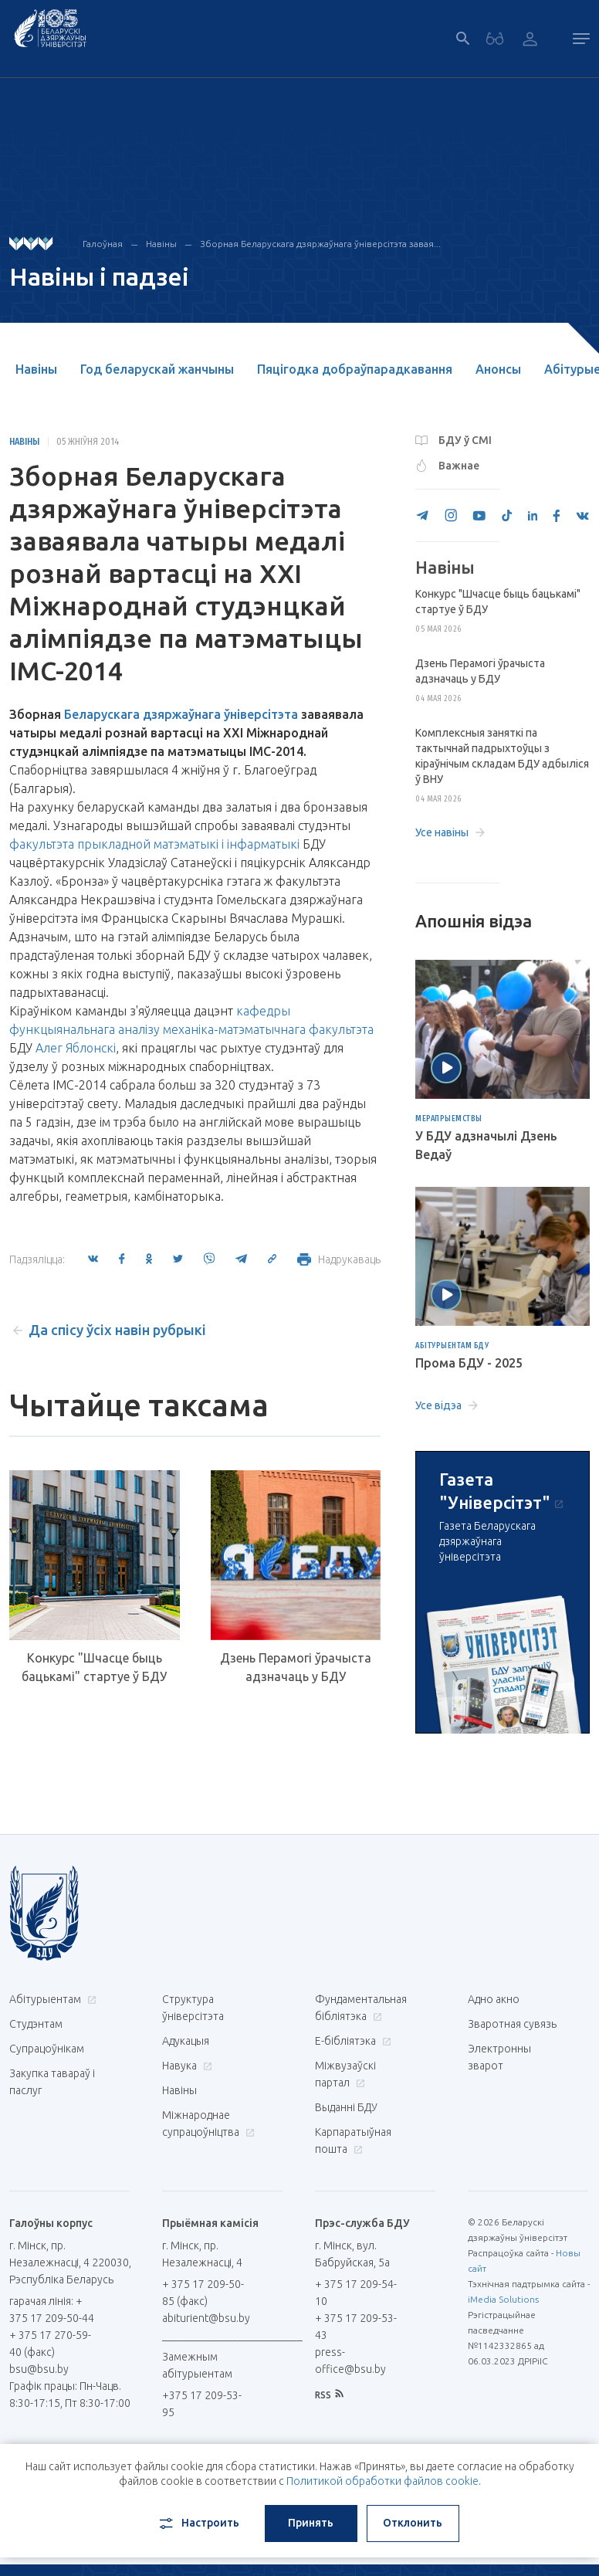 This screenshot has height=2576, width=599. Describe the element at coordinates (469, 1363) in the screenshot. I see `Прома БДУ - 2025` at that location.